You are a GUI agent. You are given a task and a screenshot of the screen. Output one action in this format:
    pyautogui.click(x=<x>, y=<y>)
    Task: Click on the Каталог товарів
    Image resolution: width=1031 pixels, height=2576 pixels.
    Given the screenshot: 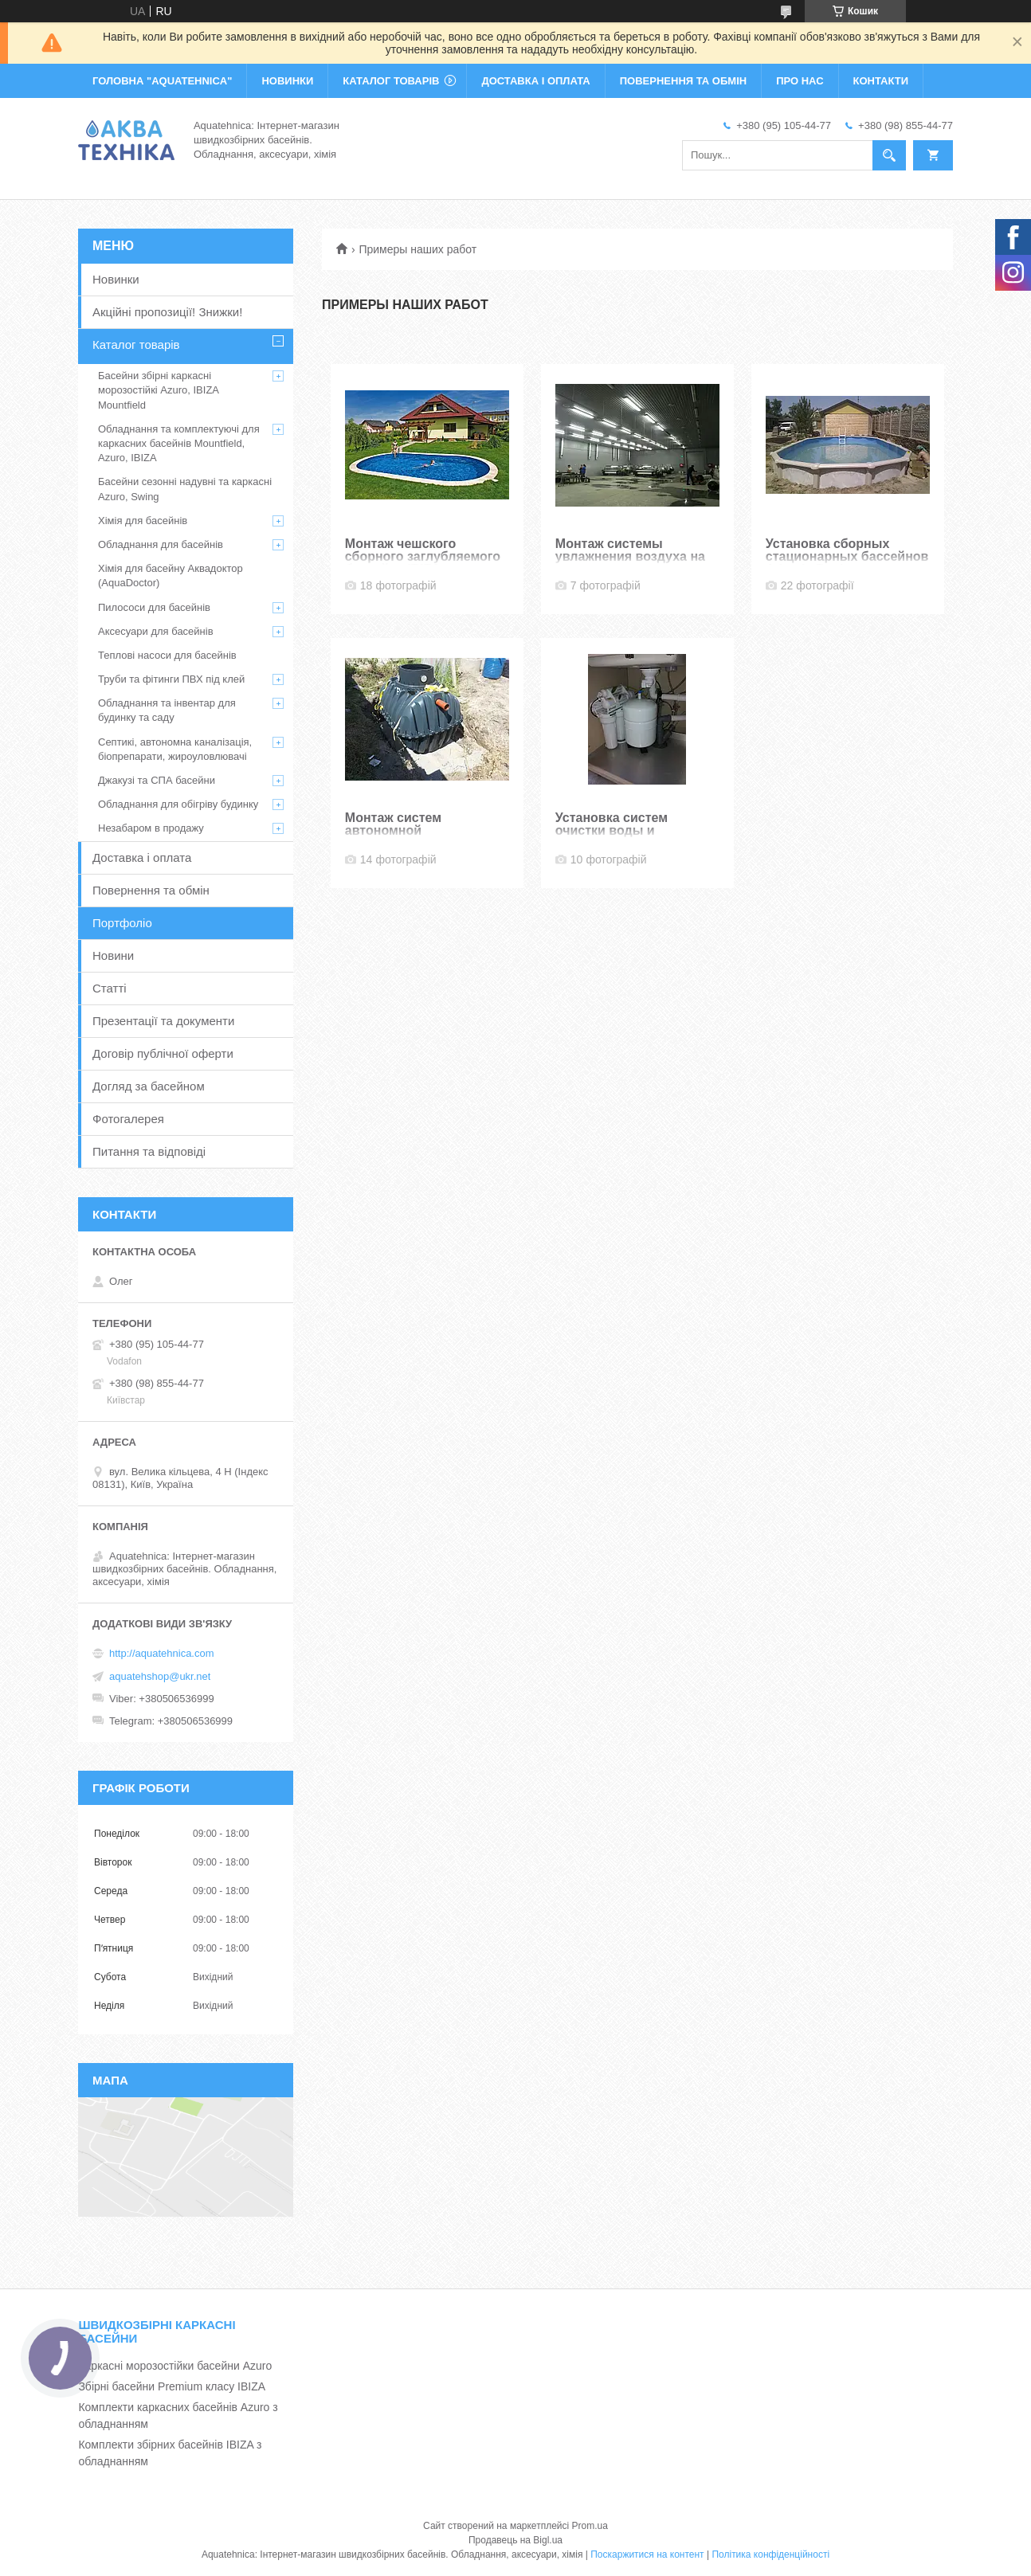 What is the action you would take?
    pyautogui.click(x=136, y=344)
    